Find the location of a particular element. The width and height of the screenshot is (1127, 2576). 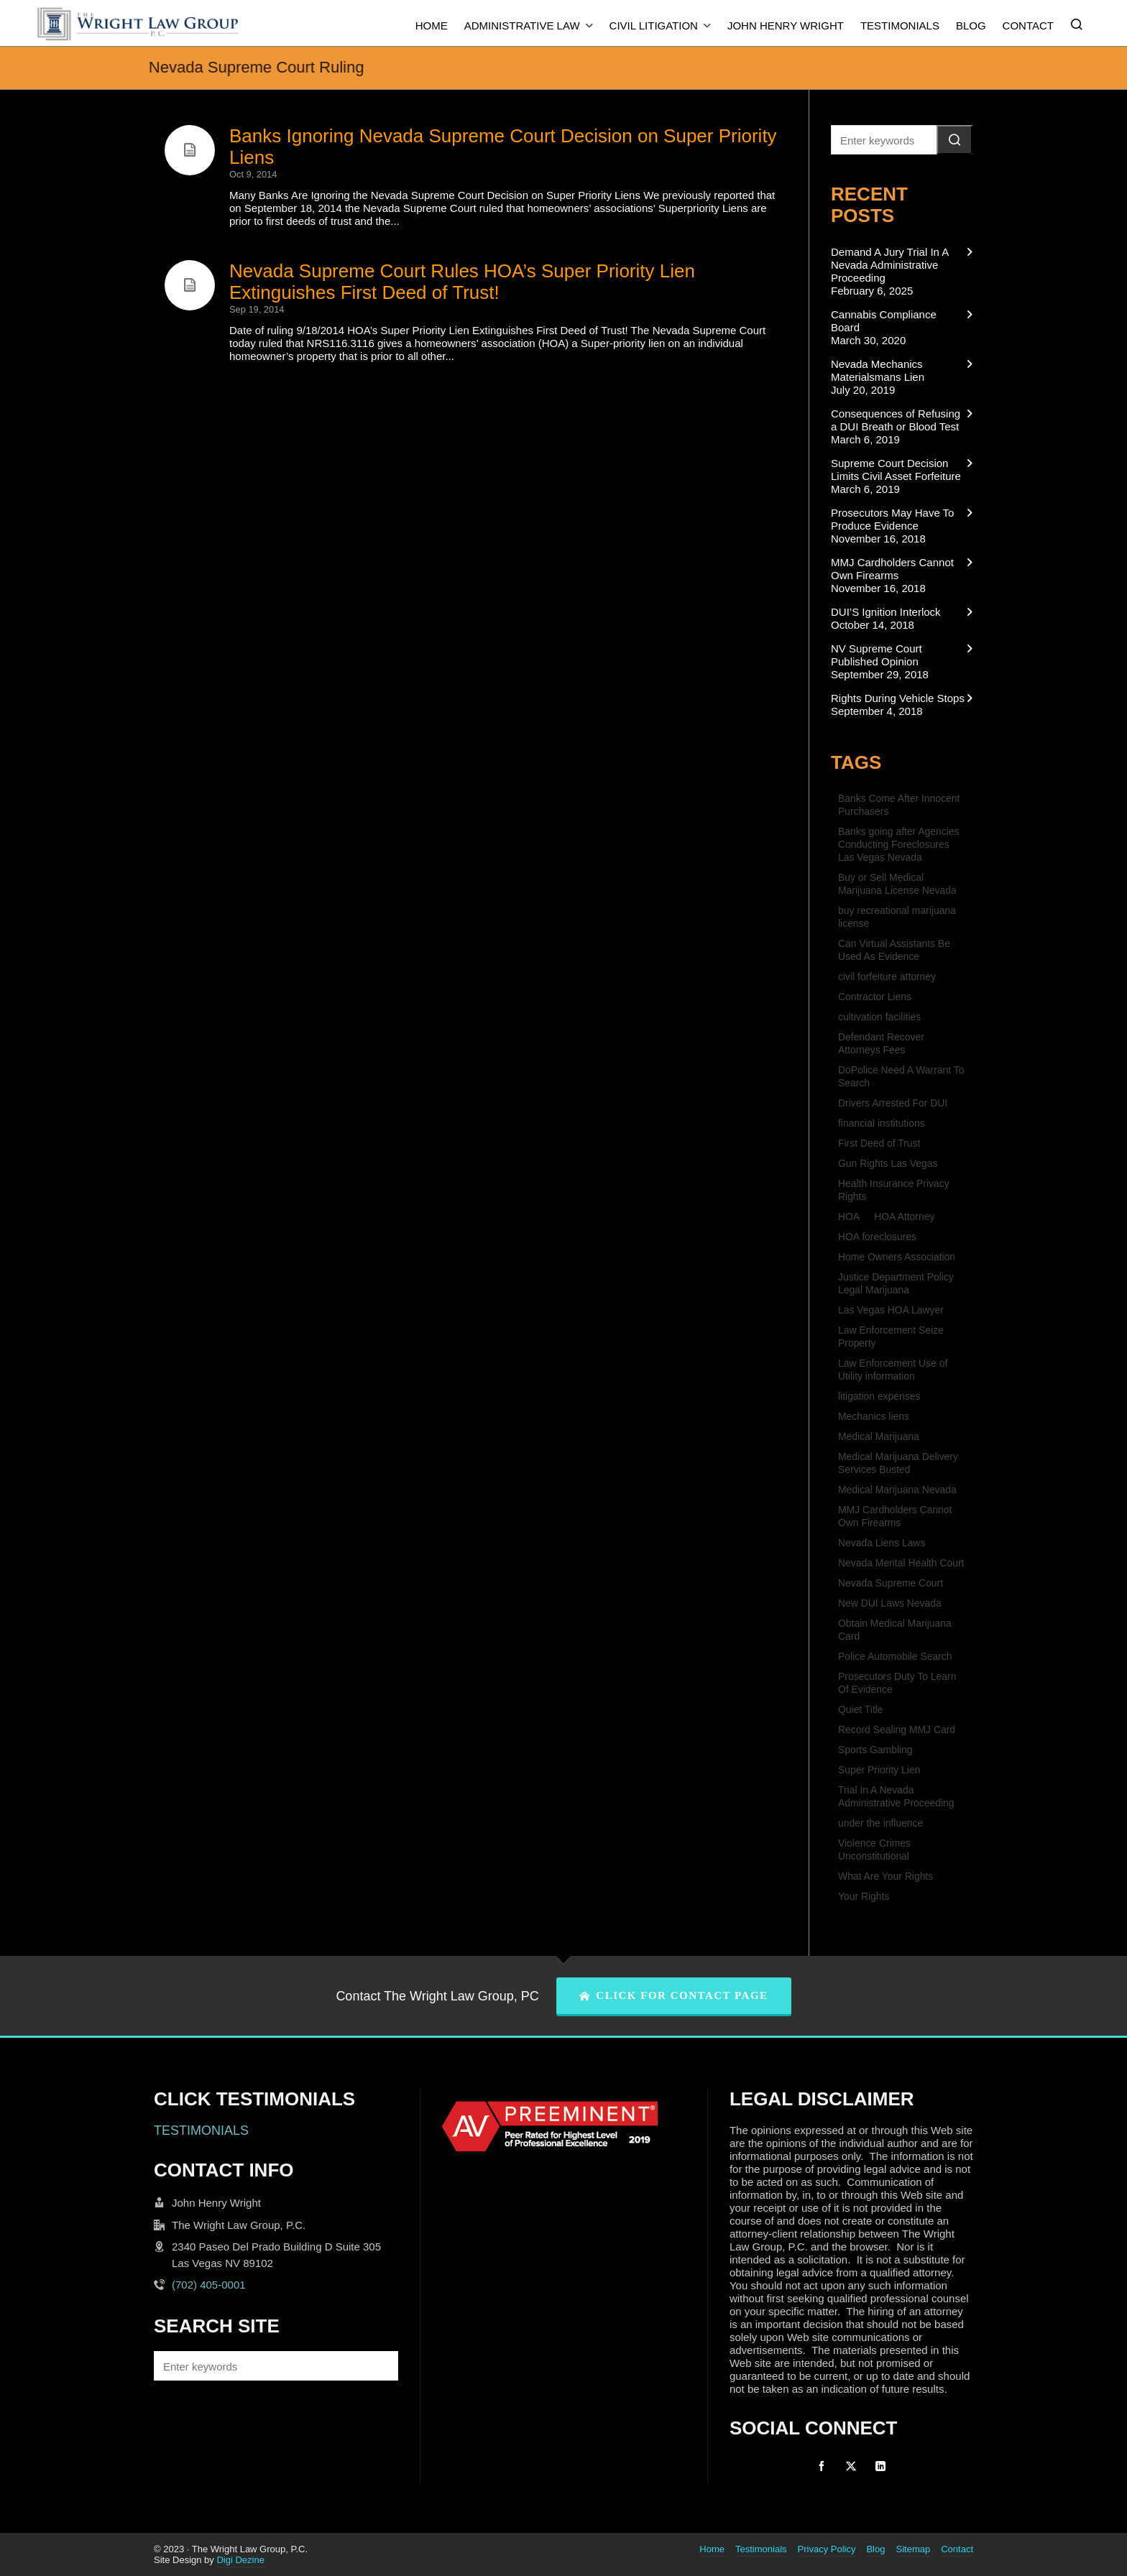

Testimonials is located at coordinates (761, 2549).